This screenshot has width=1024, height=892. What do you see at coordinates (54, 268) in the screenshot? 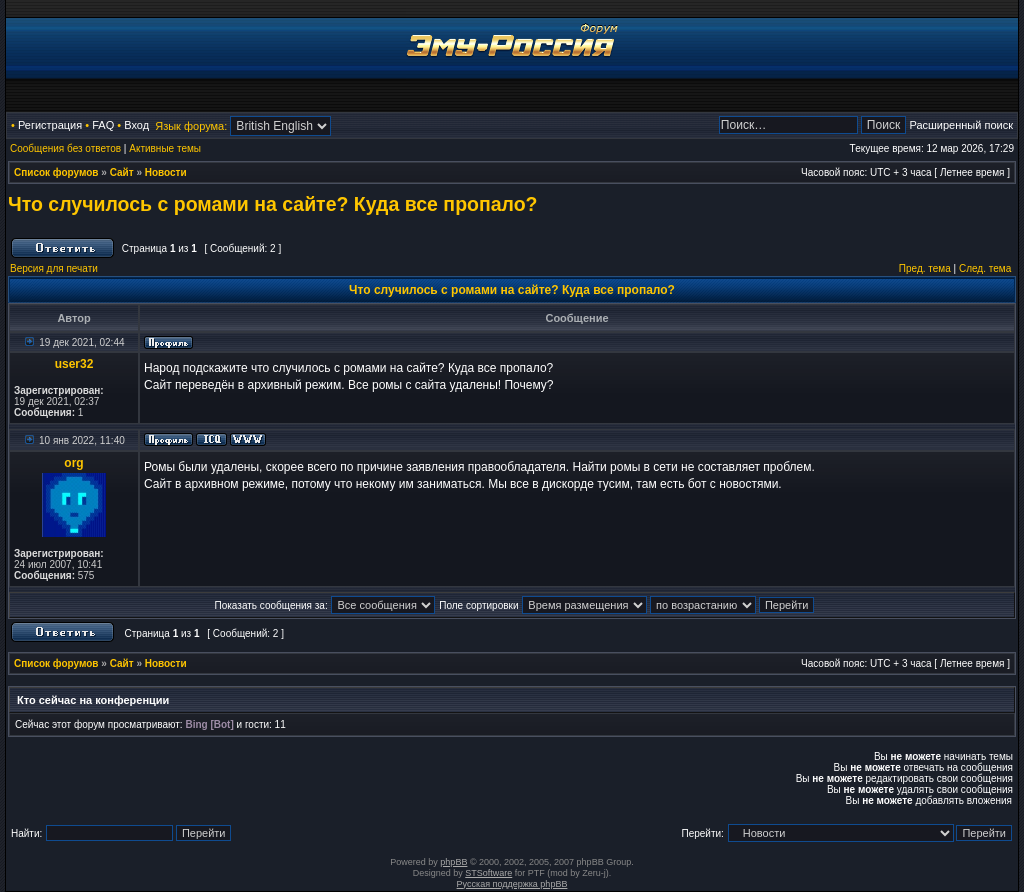
I see `Версия для печати` at bounding box center [54, 268].